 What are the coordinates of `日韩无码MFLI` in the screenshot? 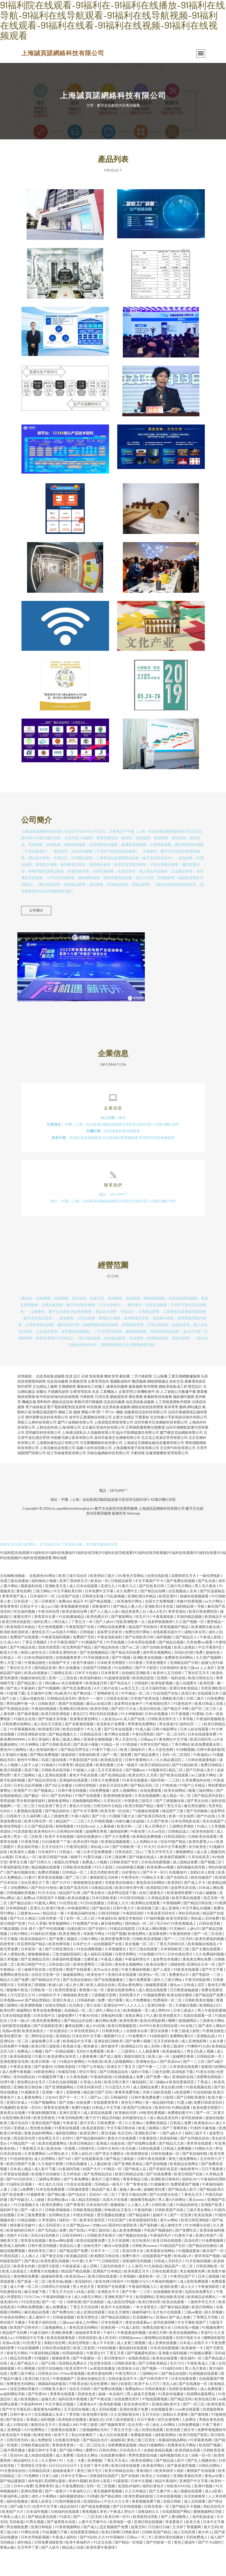 It's located at (73, 2261).